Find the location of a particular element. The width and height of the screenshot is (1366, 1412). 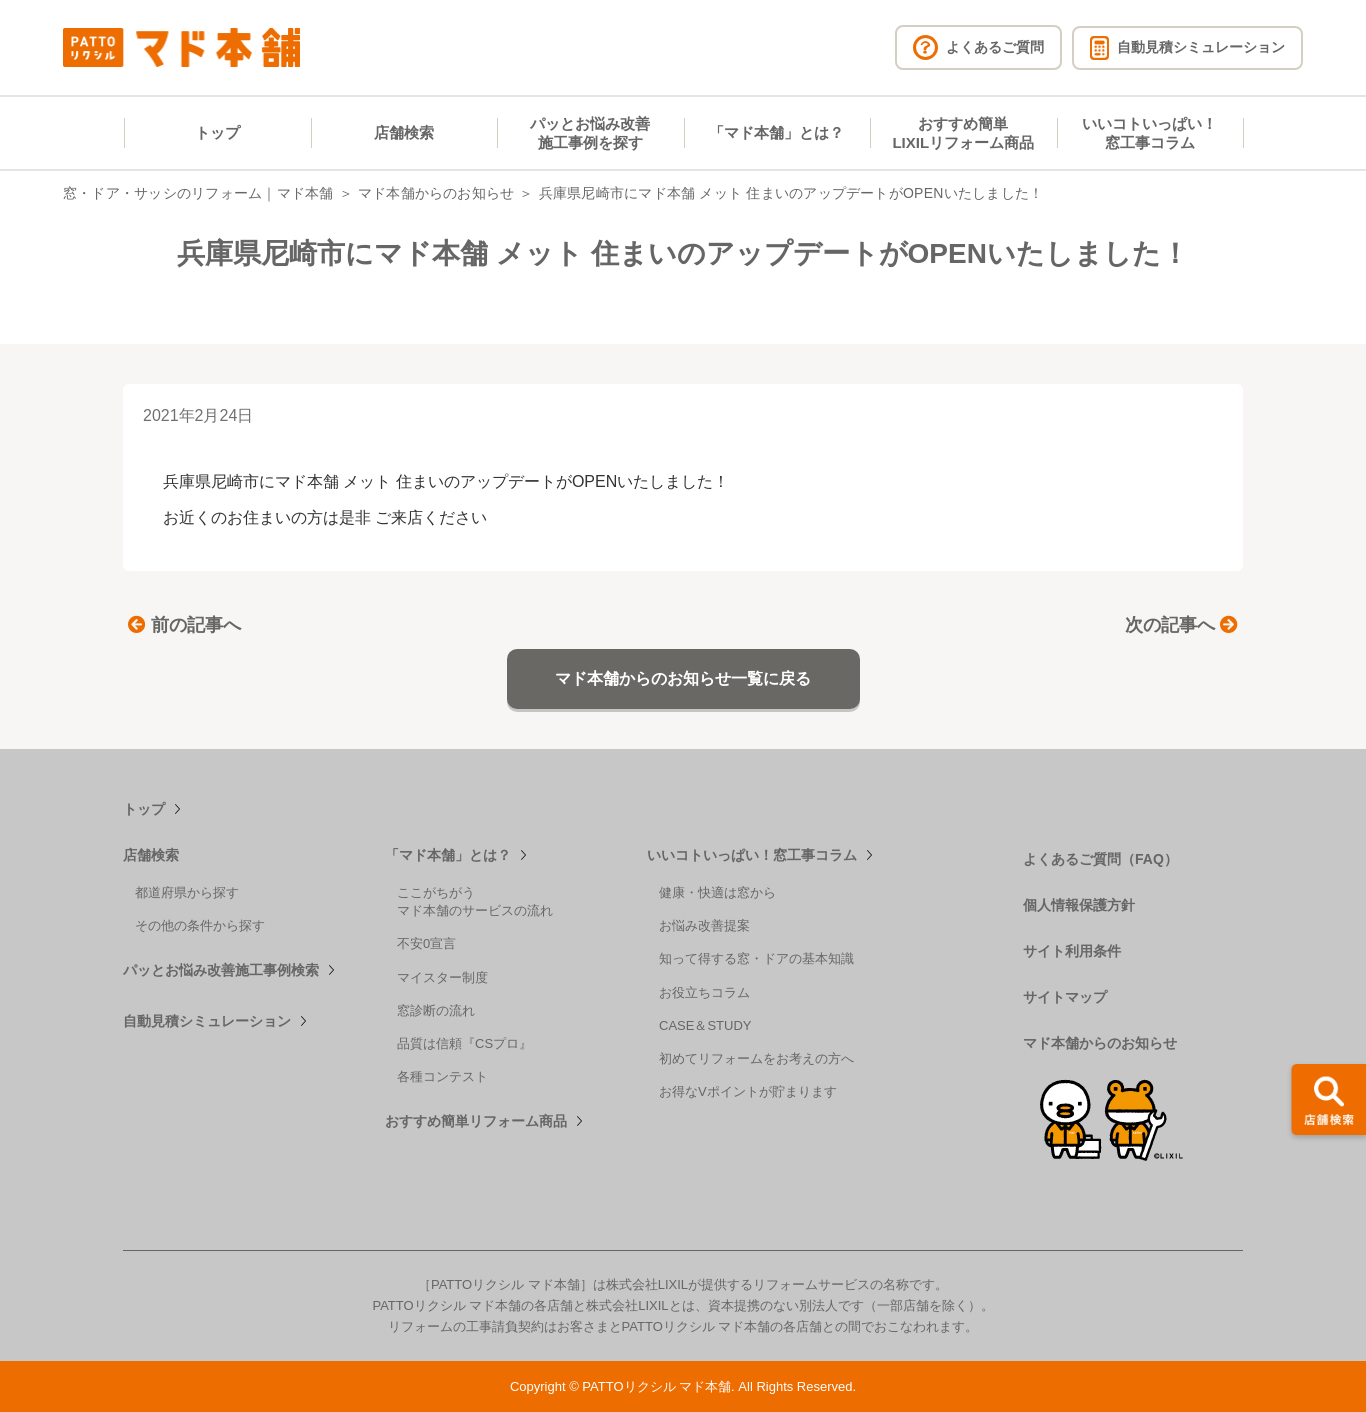

よくあるご質問（FAQ） is located at coordinates (1100, 859).